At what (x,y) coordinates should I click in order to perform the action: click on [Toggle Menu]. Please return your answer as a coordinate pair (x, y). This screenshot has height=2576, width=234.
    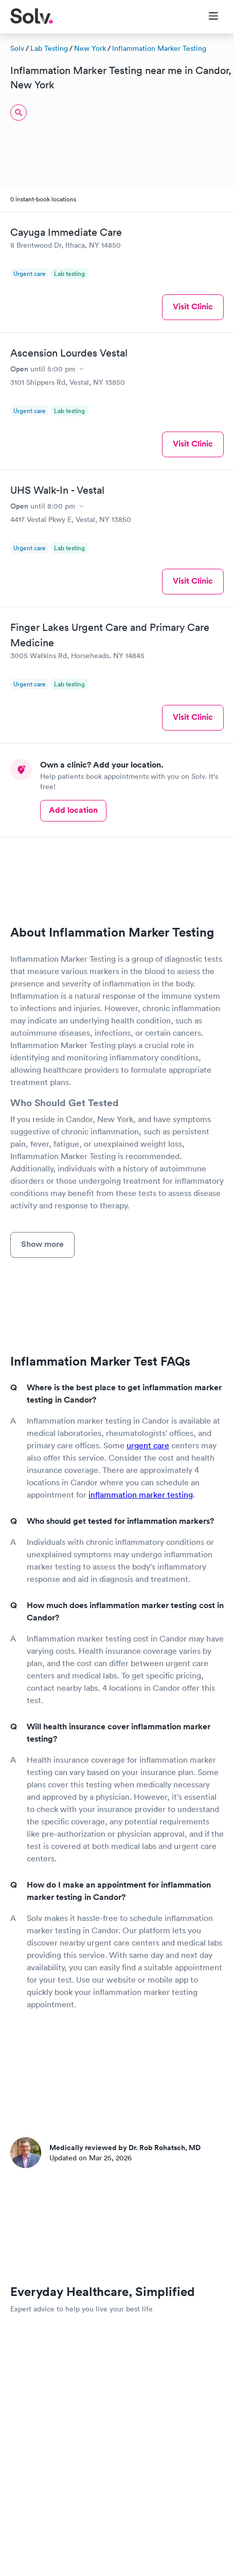
    Looking at the image, I should click on (207, 17).